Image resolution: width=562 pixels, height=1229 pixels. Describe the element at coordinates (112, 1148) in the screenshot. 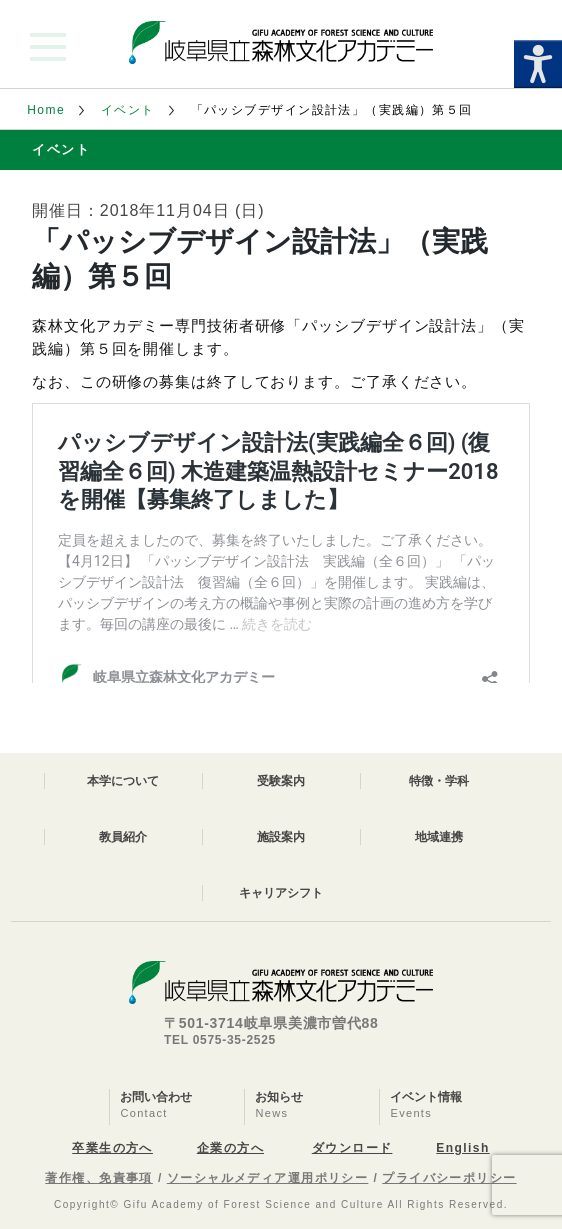

I see `卒業生の方へ` at that location.